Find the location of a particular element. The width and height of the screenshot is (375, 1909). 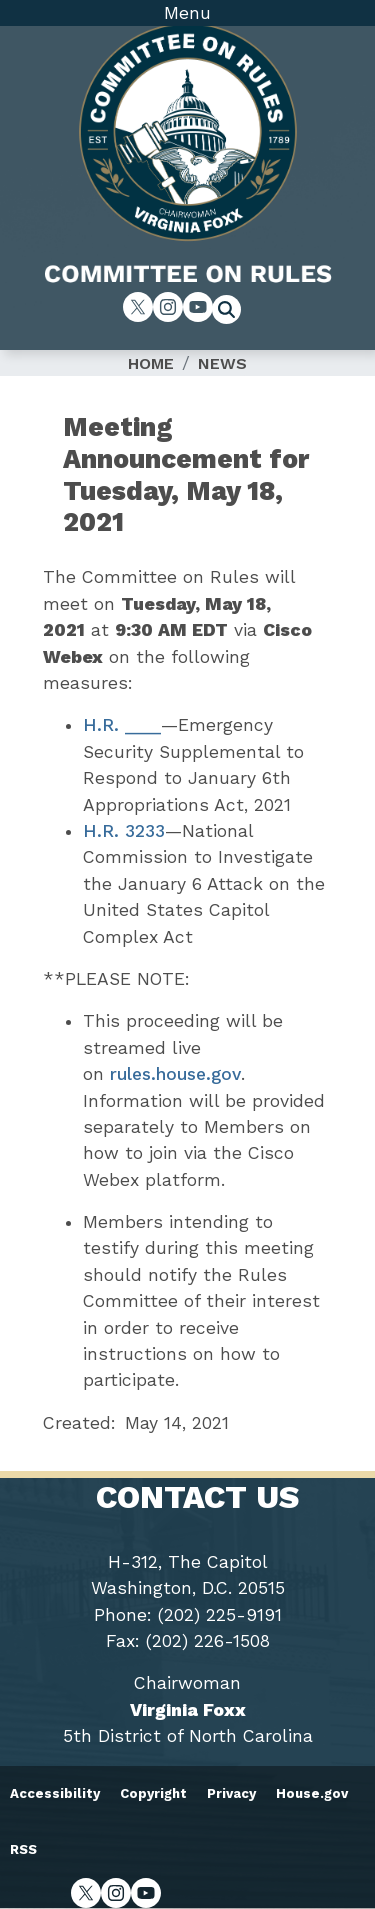

RSS is located at coordinates (23, 1849).